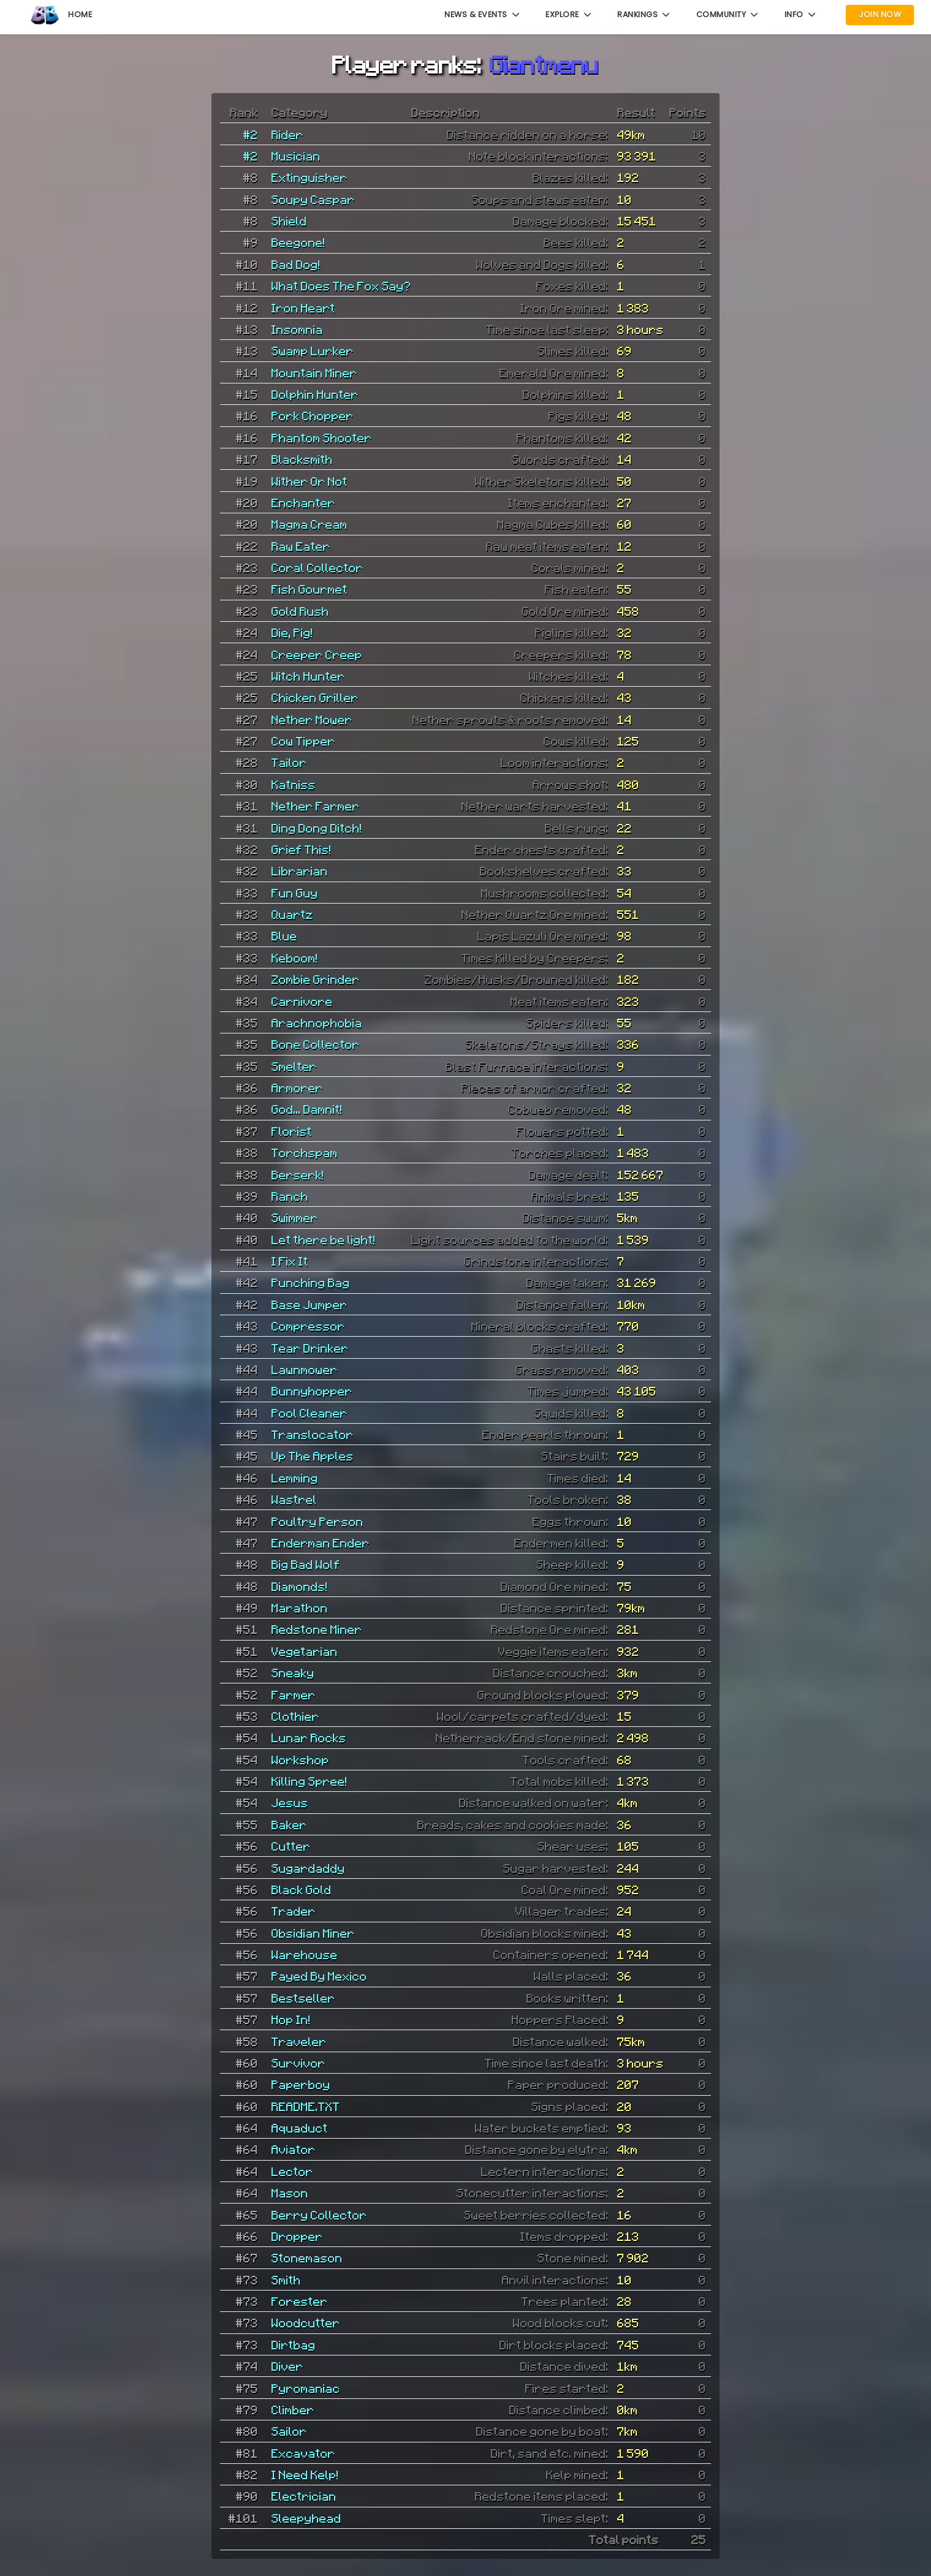  What do you see at coordinates (300, 2127) in the screenshot?
I see `Aquaduct` at bounding box center [300, 2127].